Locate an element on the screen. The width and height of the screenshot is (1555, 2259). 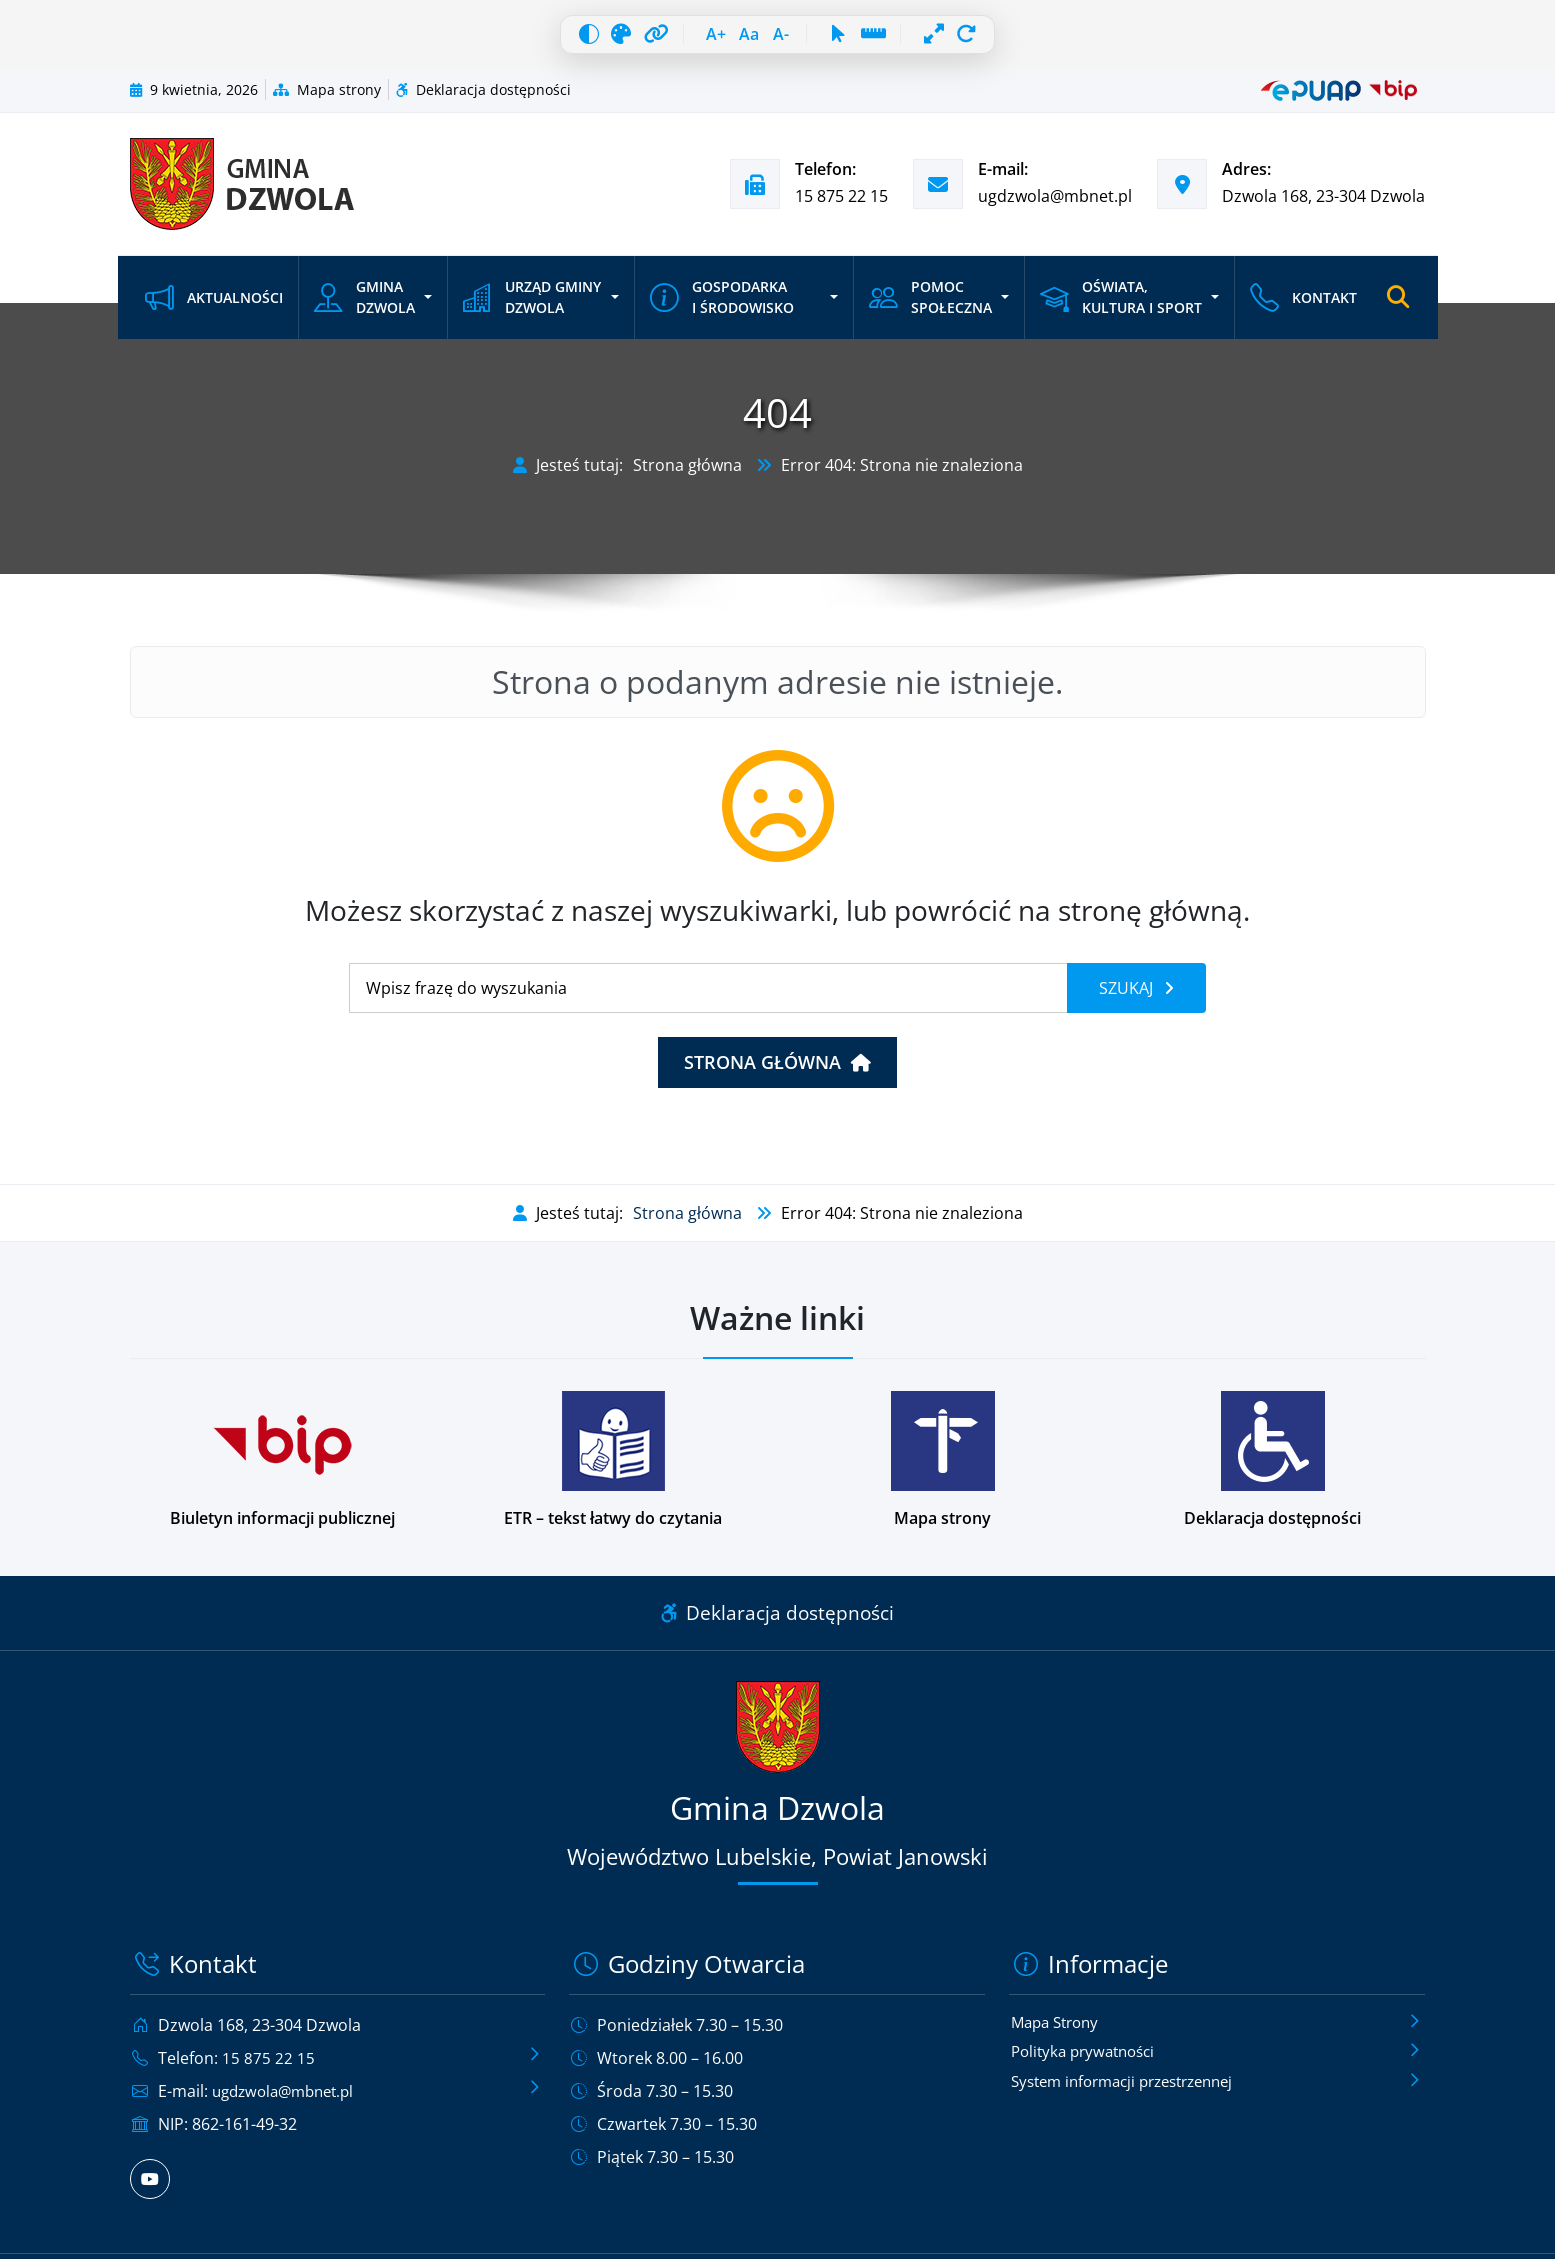
System informacji przestrzennej is located at coordinates (1133, 2095).